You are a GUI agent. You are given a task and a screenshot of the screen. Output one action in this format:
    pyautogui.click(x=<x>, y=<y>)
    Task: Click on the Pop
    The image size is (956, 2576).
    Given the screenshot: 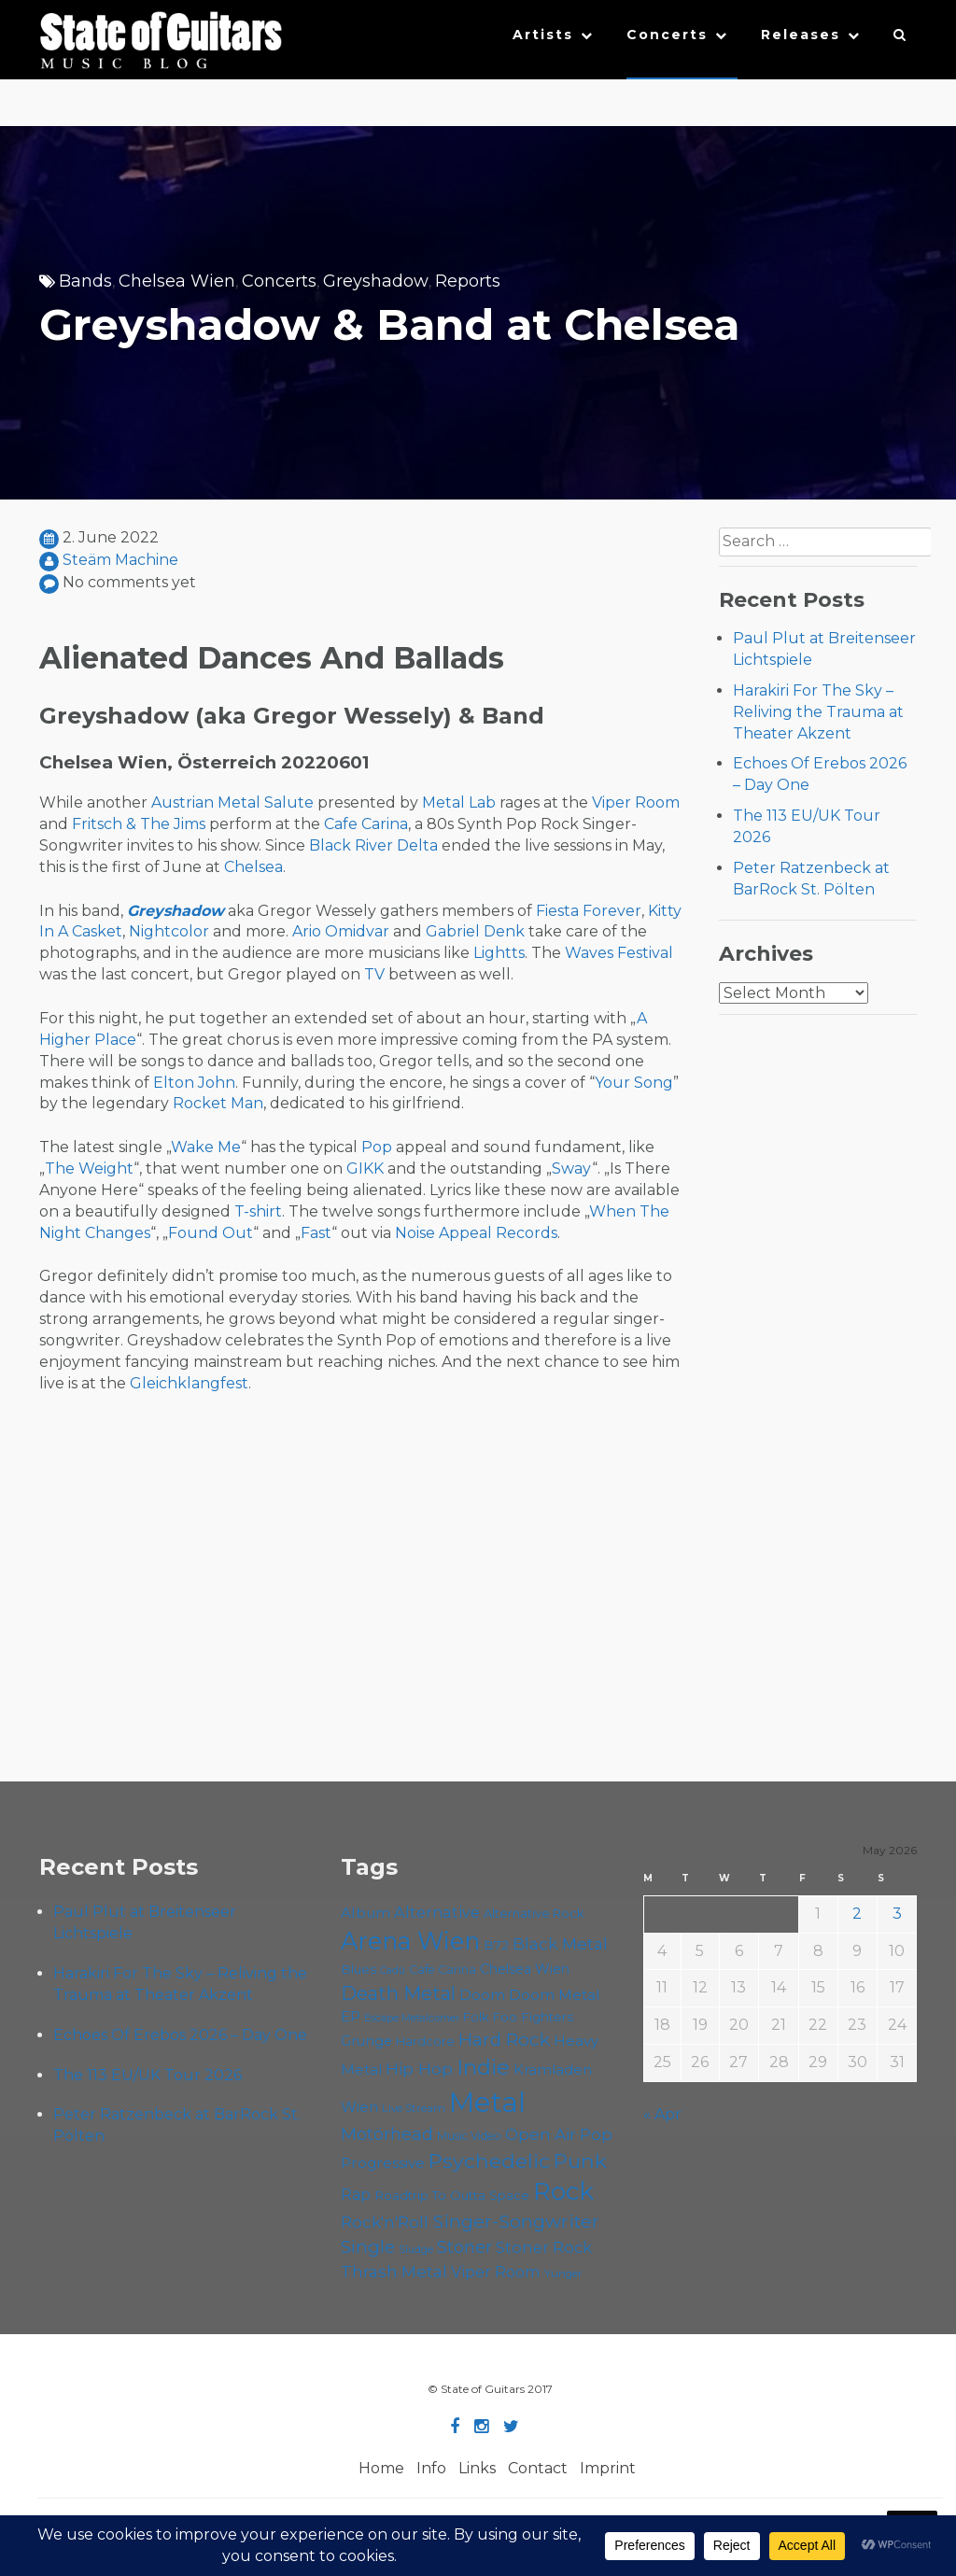 What is the action you would take?
    pyautogui.click(x=376, y=1147)
    